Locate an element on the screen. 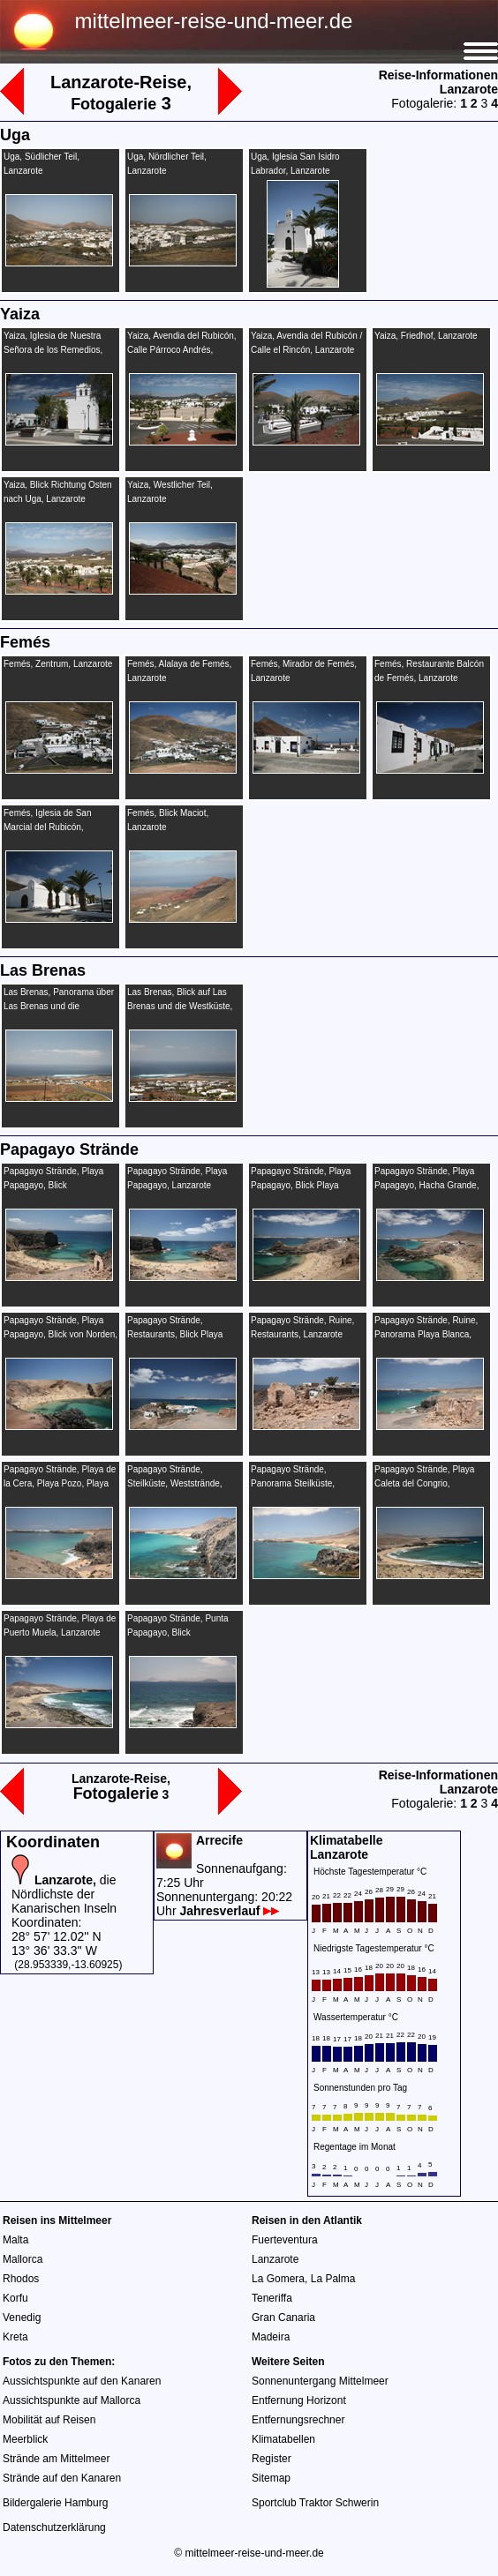 The image size is (498, 2576). Lanzarote is located at coordinates (275, 2259).